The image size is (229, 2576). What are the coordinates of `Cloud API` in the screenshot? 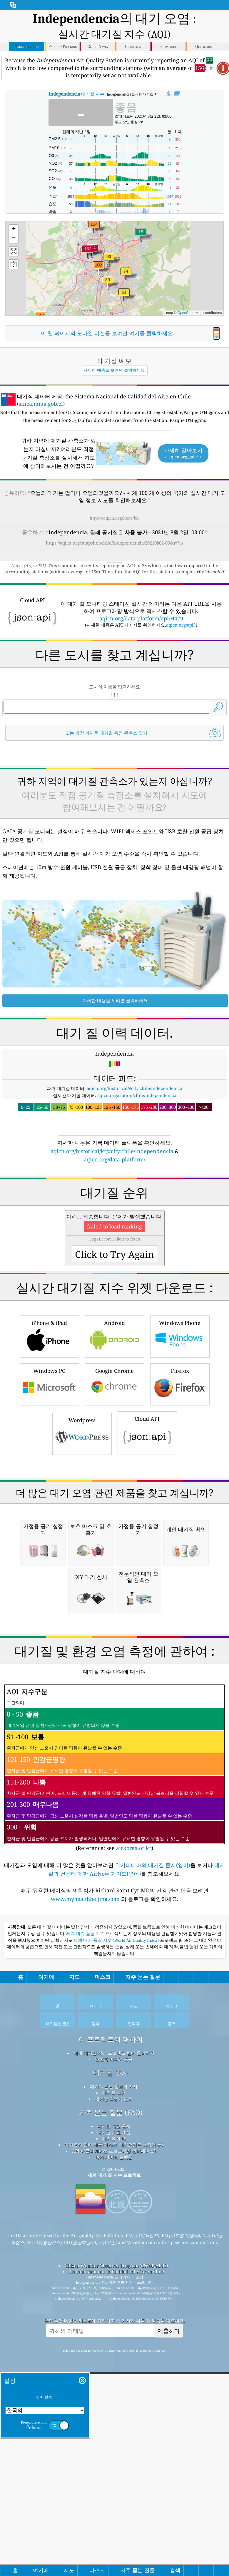 It's located at (147, 1514).